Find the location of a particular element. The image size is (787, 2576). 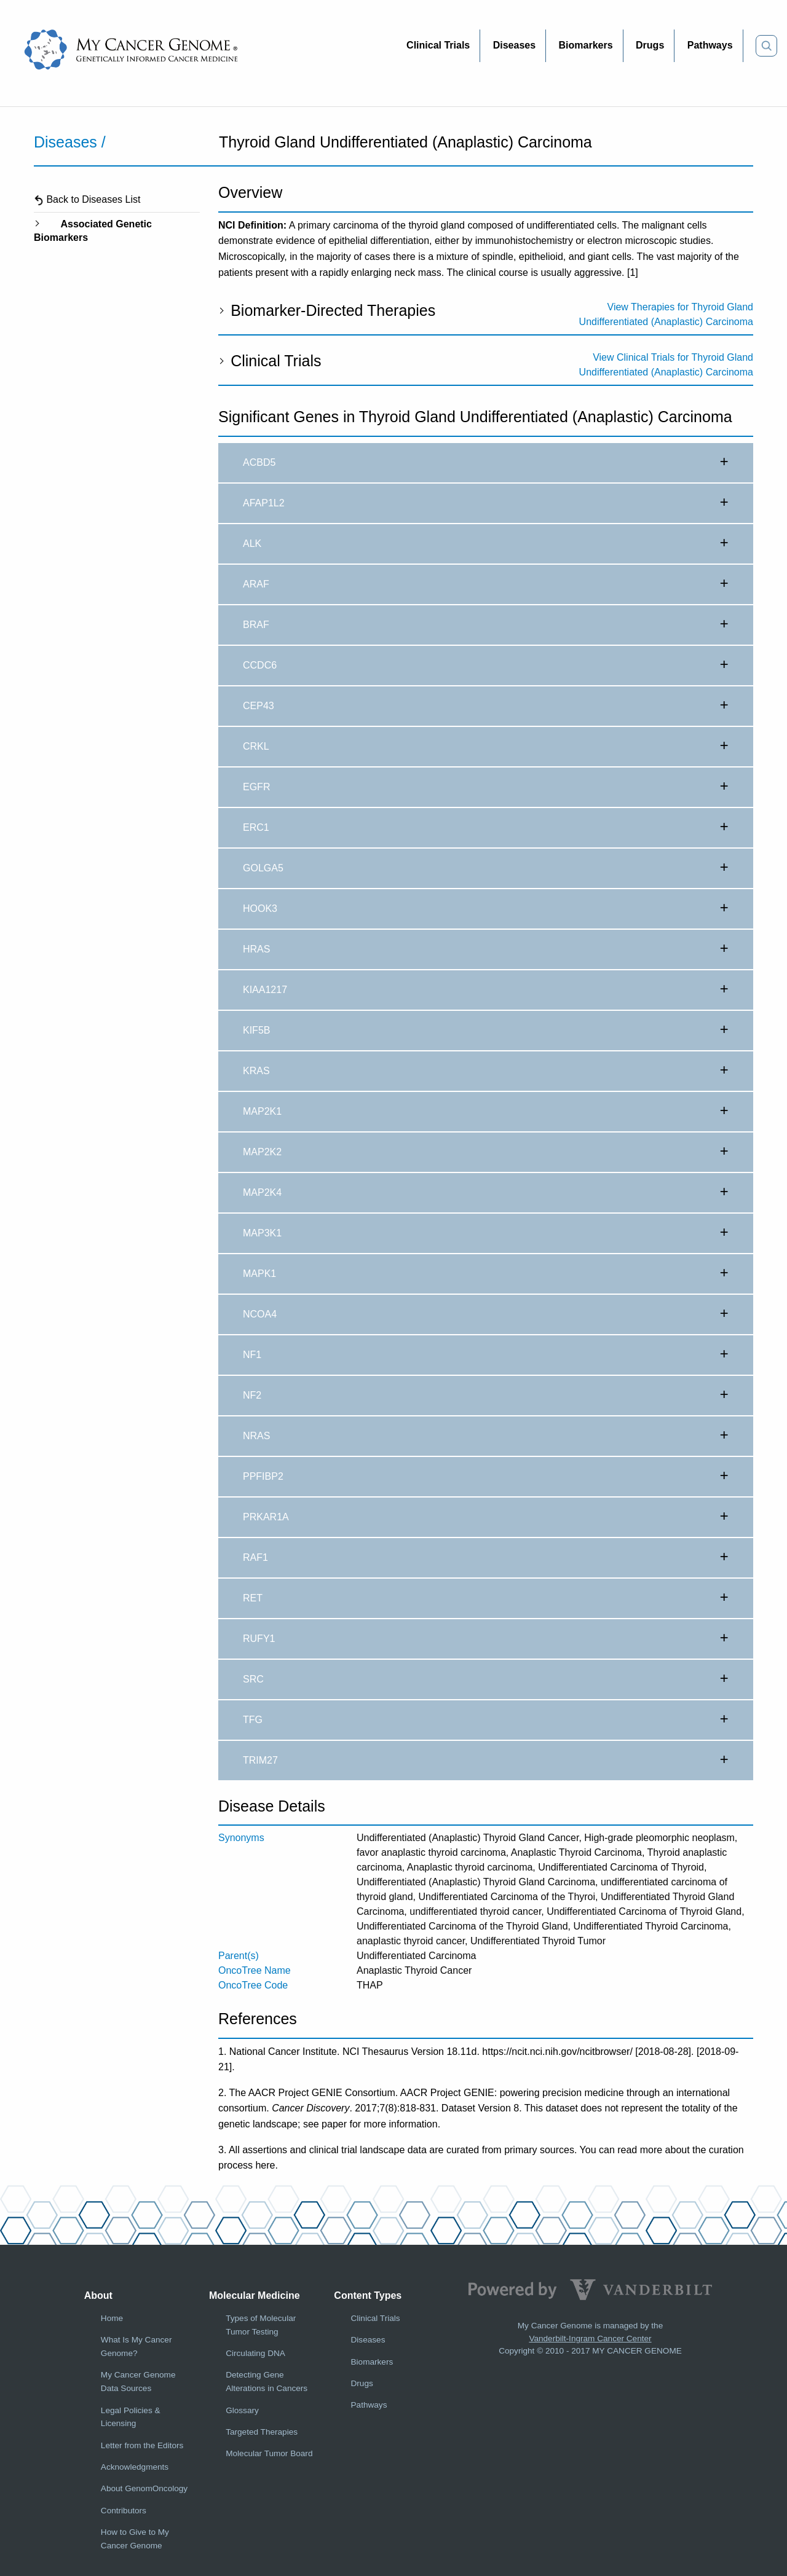

KIF5B is located at coordinates (486, 1030).